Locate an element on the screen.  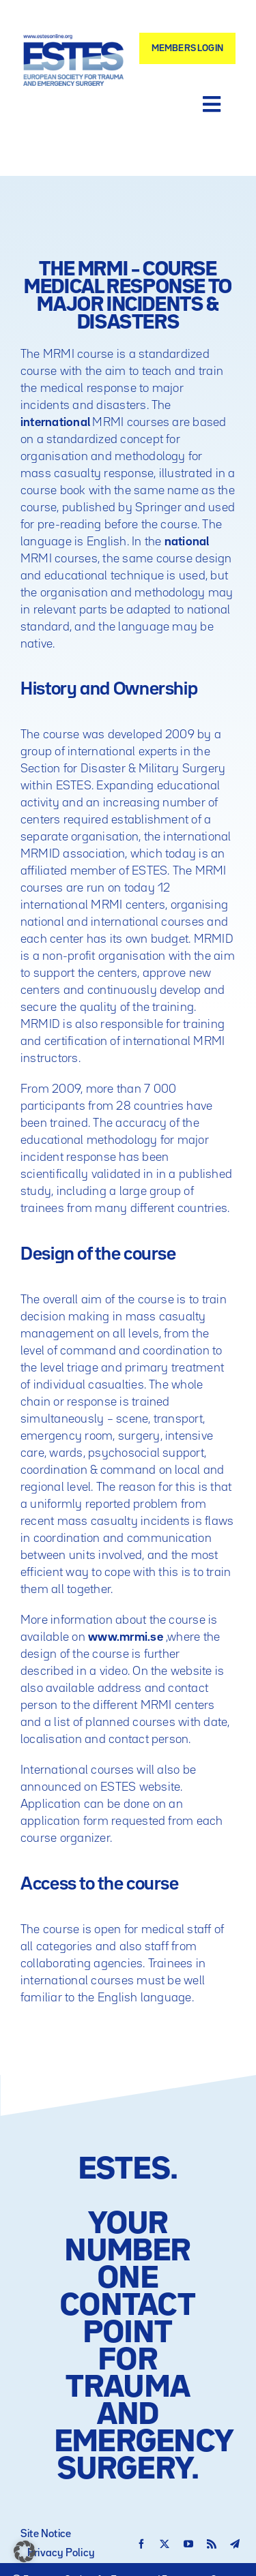
[rss] is located at coordinates (211, 2544).